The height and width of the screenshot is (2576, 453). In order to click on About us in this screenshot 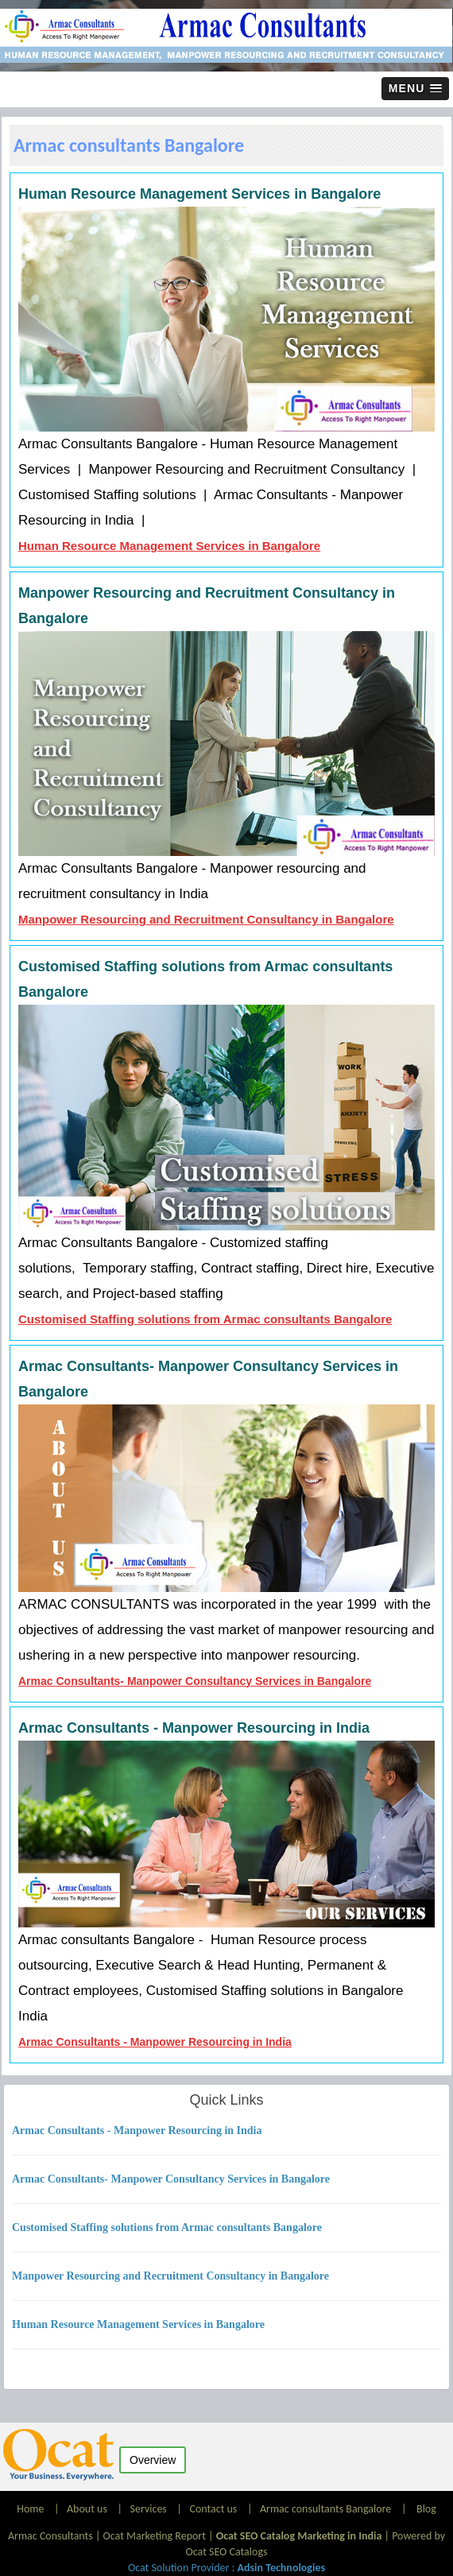, I will do `click(87, 2509)`.